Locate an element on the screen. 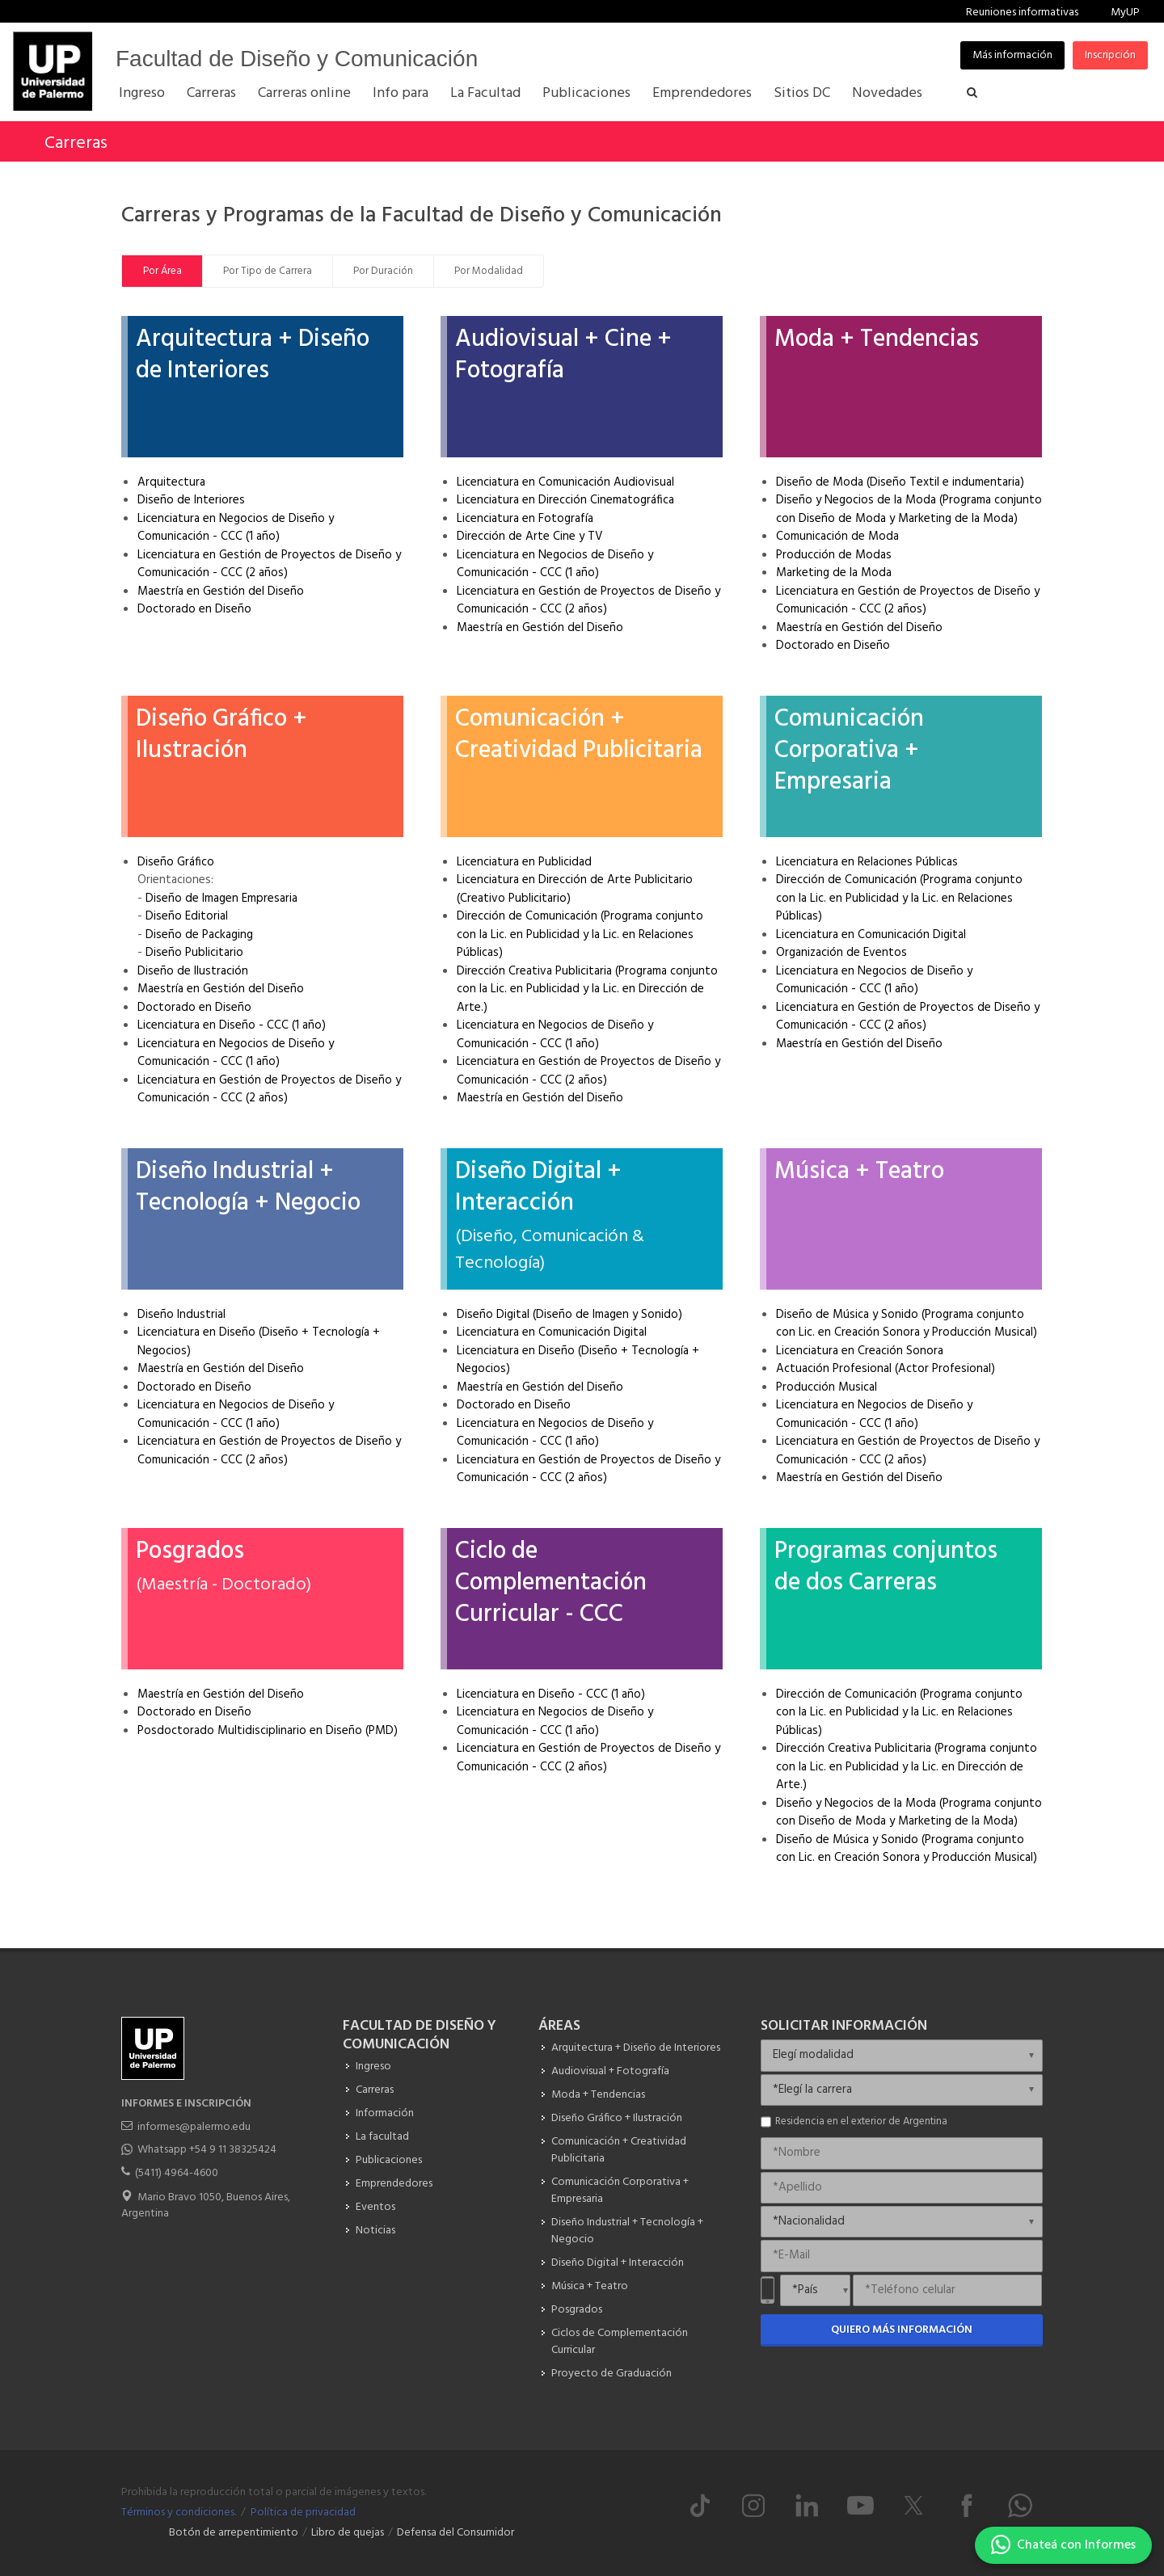 The width and height of the screenshot is (1164, 2576). Información is located at coordinates (385, 2113).